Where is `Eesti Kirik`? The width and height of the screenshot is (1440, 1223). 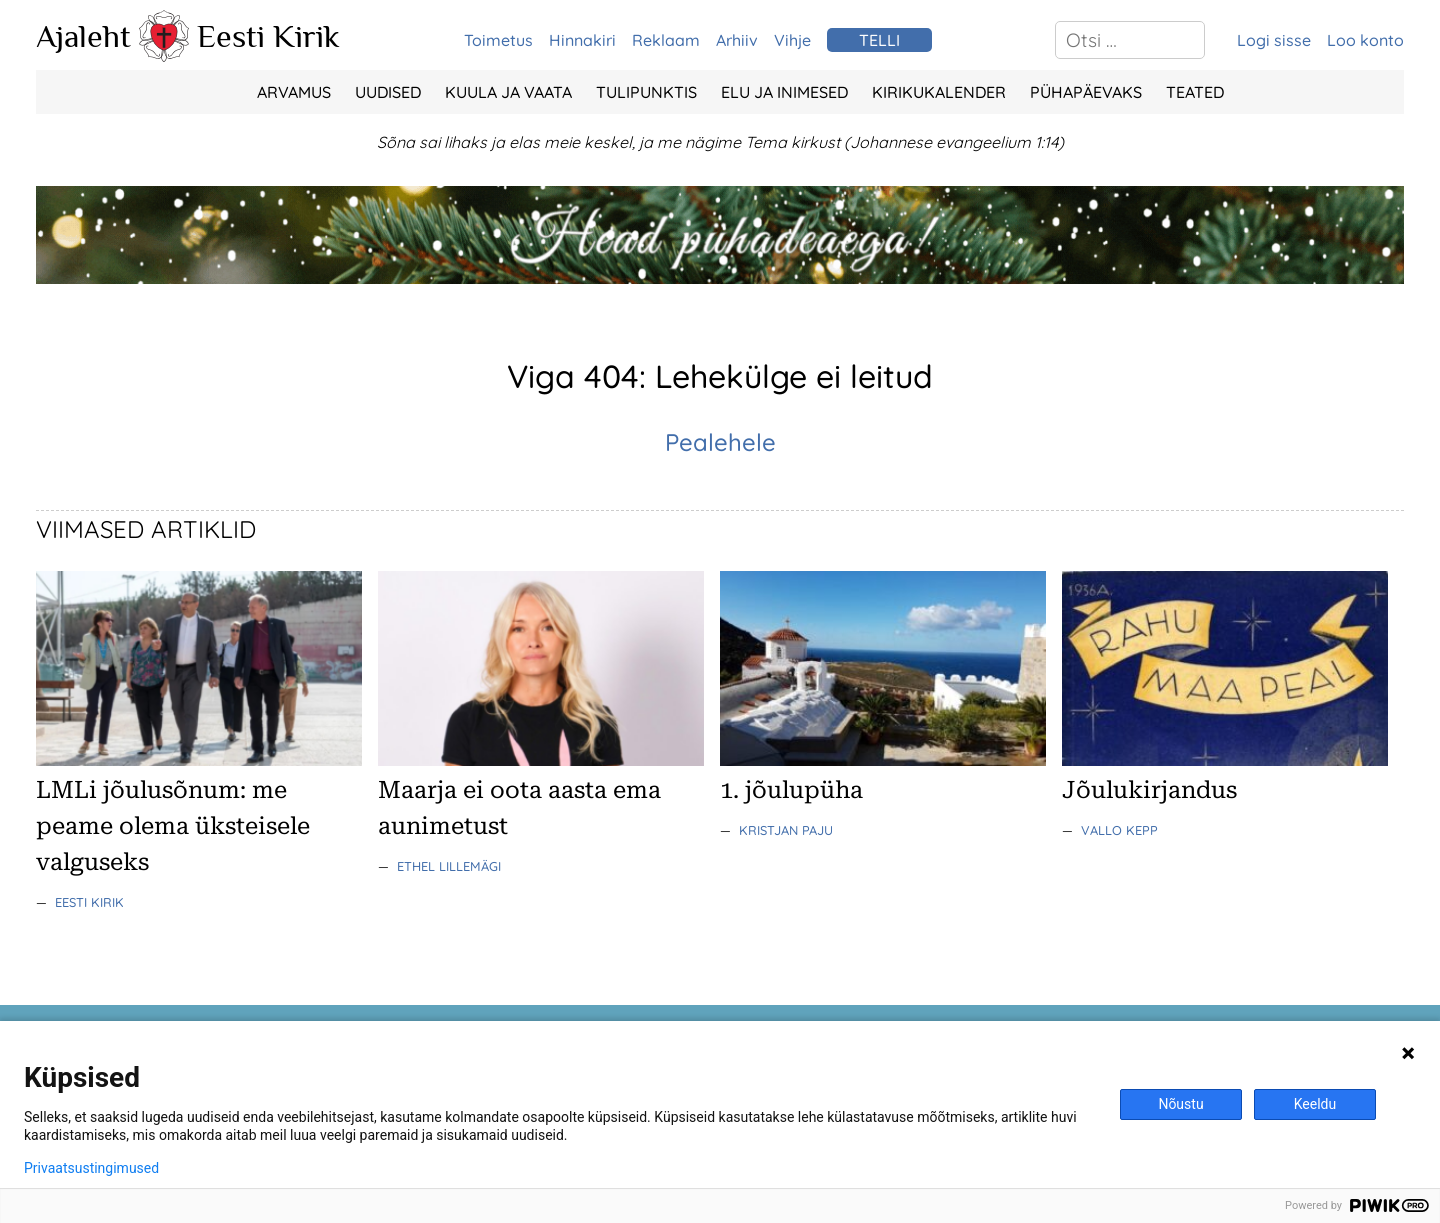
Eesti Kirik is located at coordinates (268, 36).